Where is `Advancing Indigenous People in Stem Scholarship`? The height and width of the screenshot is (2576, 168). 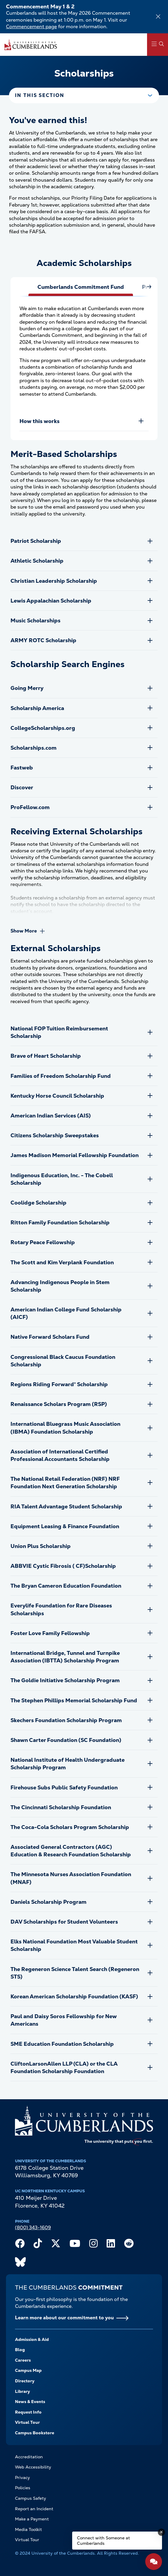 Advancing Indigenous People in Stem Scholarship is located at coordinates (60, 1286).